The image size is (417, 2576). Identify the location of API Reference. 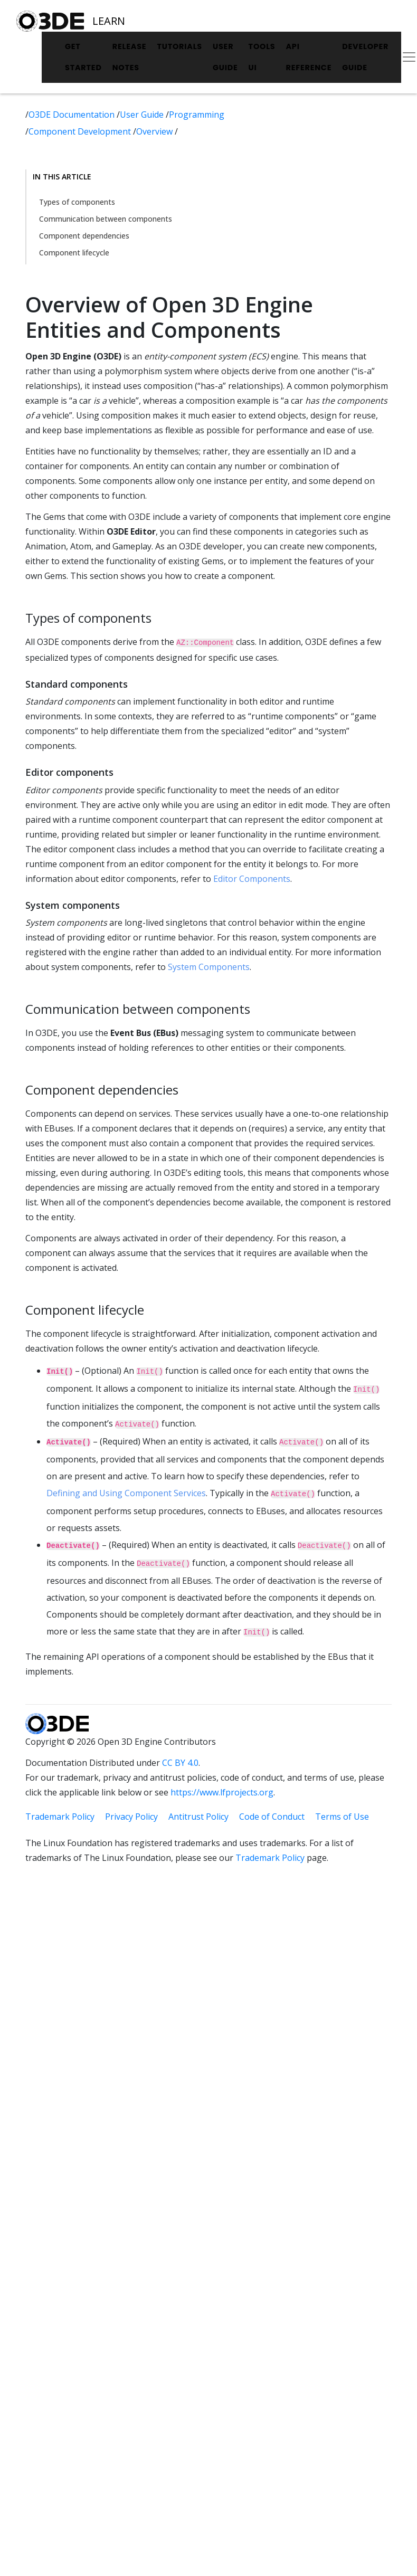
(308, 57).